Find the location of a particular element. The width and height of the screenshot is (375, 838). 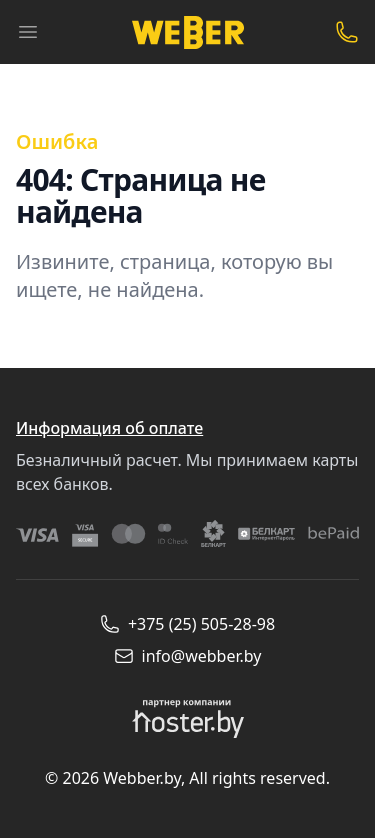

info@webber.by is located at coordinates (188, 656).